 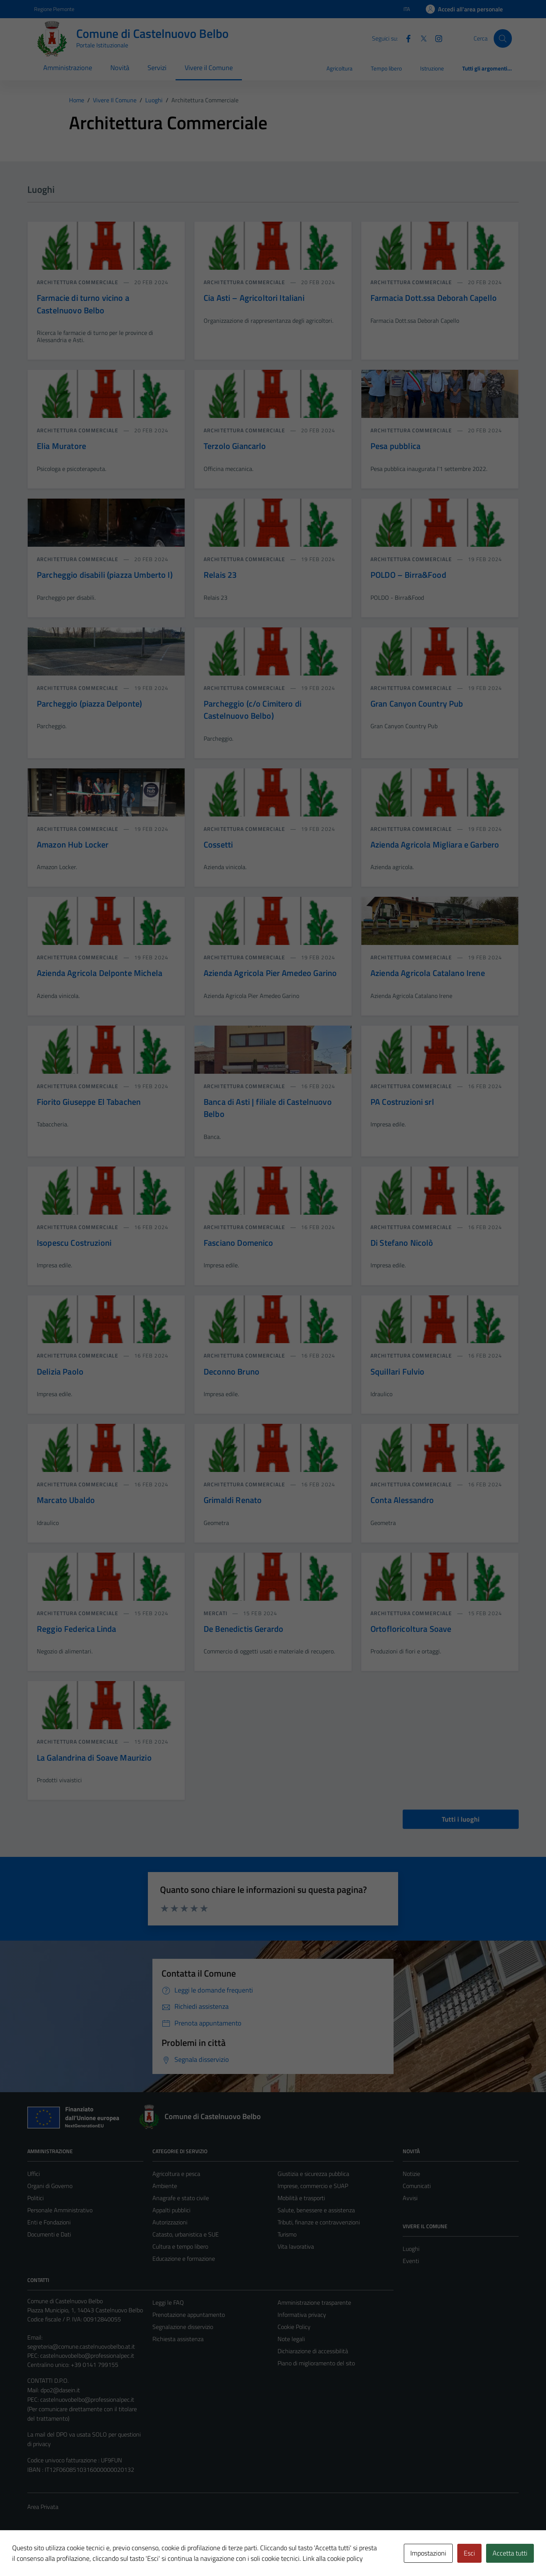 I want to click on Vivere il Comune, so click(x=209, y=68).